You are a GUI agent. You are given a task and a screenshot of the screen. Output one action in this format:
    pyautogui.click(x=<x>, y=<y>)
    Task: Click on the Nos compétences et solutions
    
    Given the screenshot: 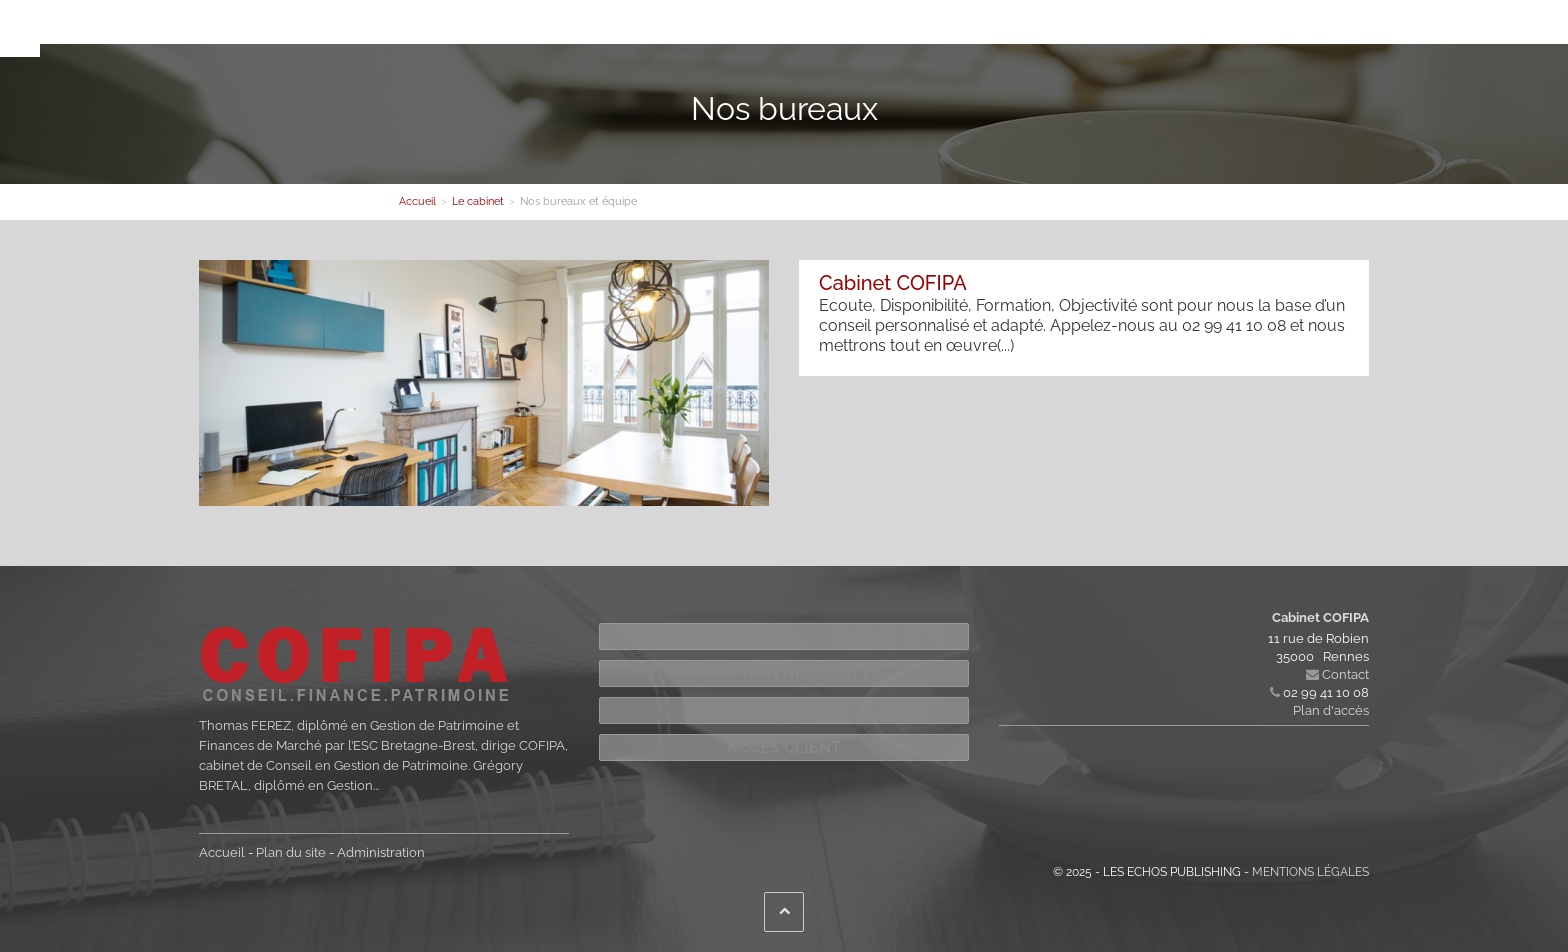 What is the action you would take?
    pyautogui.click(x=584, y=26)
    